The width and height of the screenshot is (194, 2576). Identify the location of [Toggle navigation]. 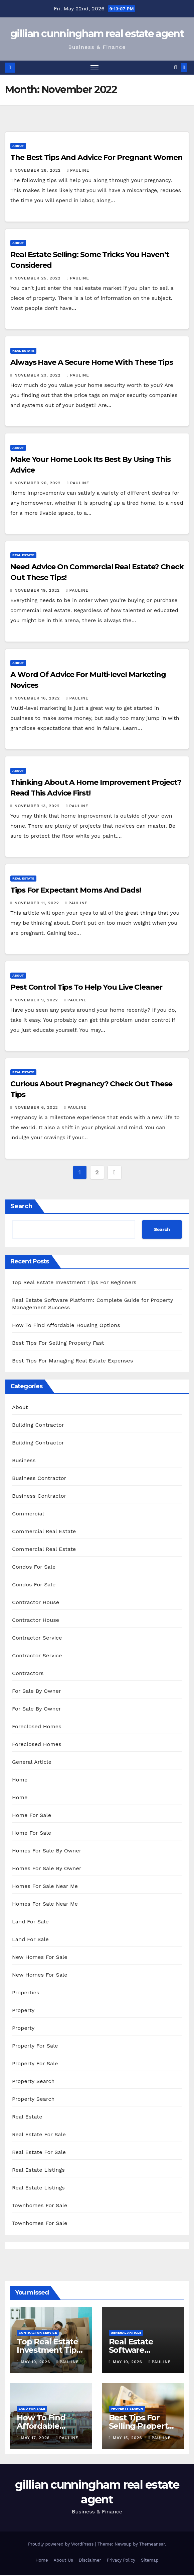
(94, 68).